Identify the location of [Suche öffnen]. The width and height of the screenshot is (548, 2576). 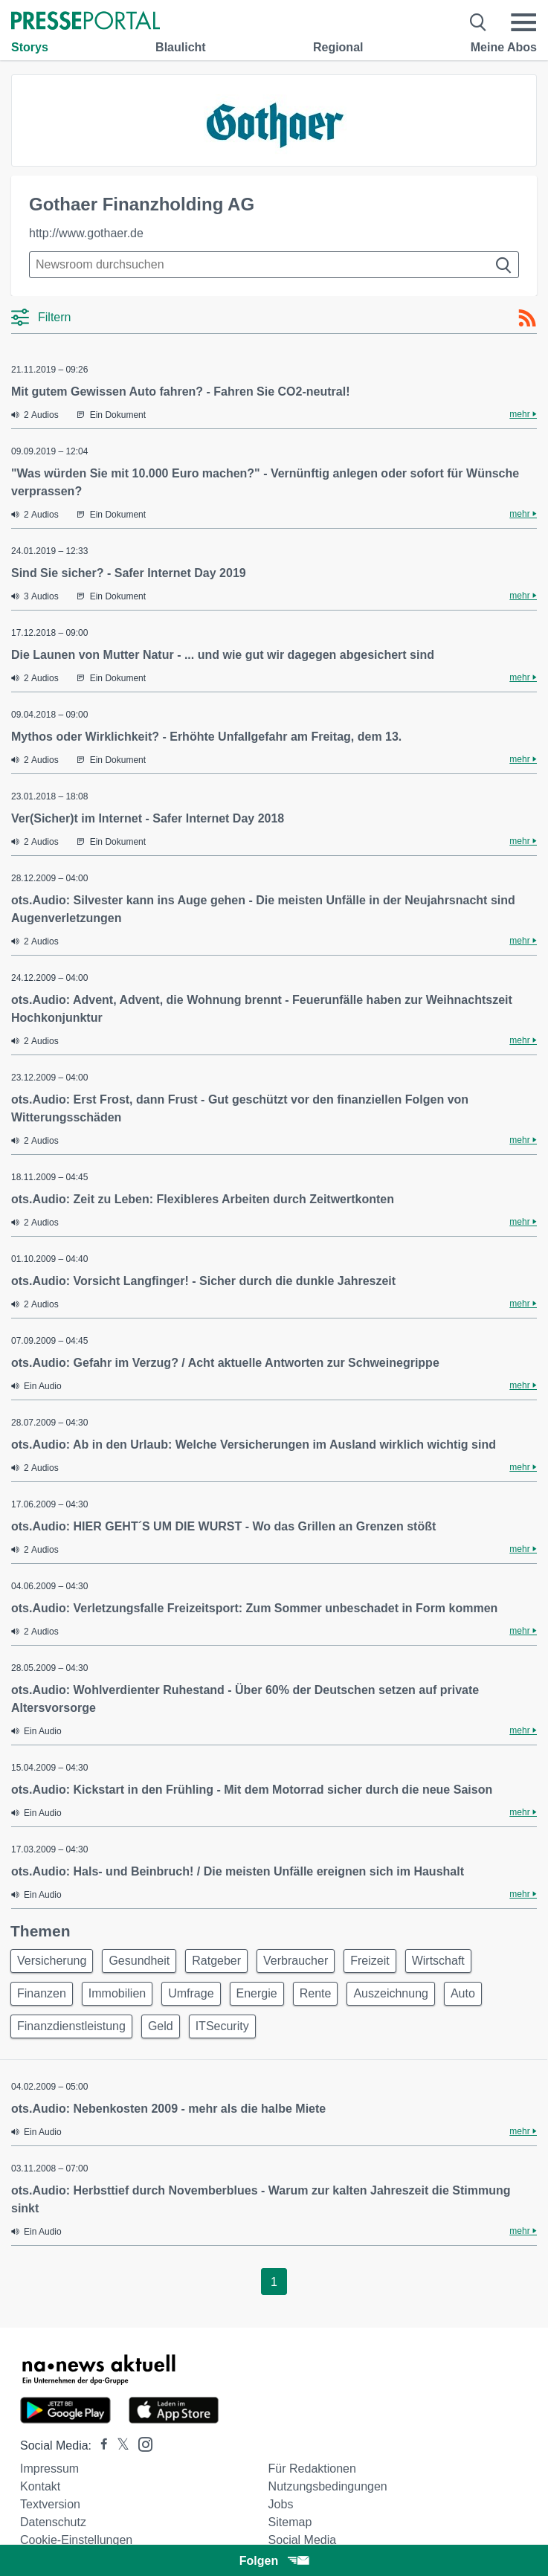
(478, 22).